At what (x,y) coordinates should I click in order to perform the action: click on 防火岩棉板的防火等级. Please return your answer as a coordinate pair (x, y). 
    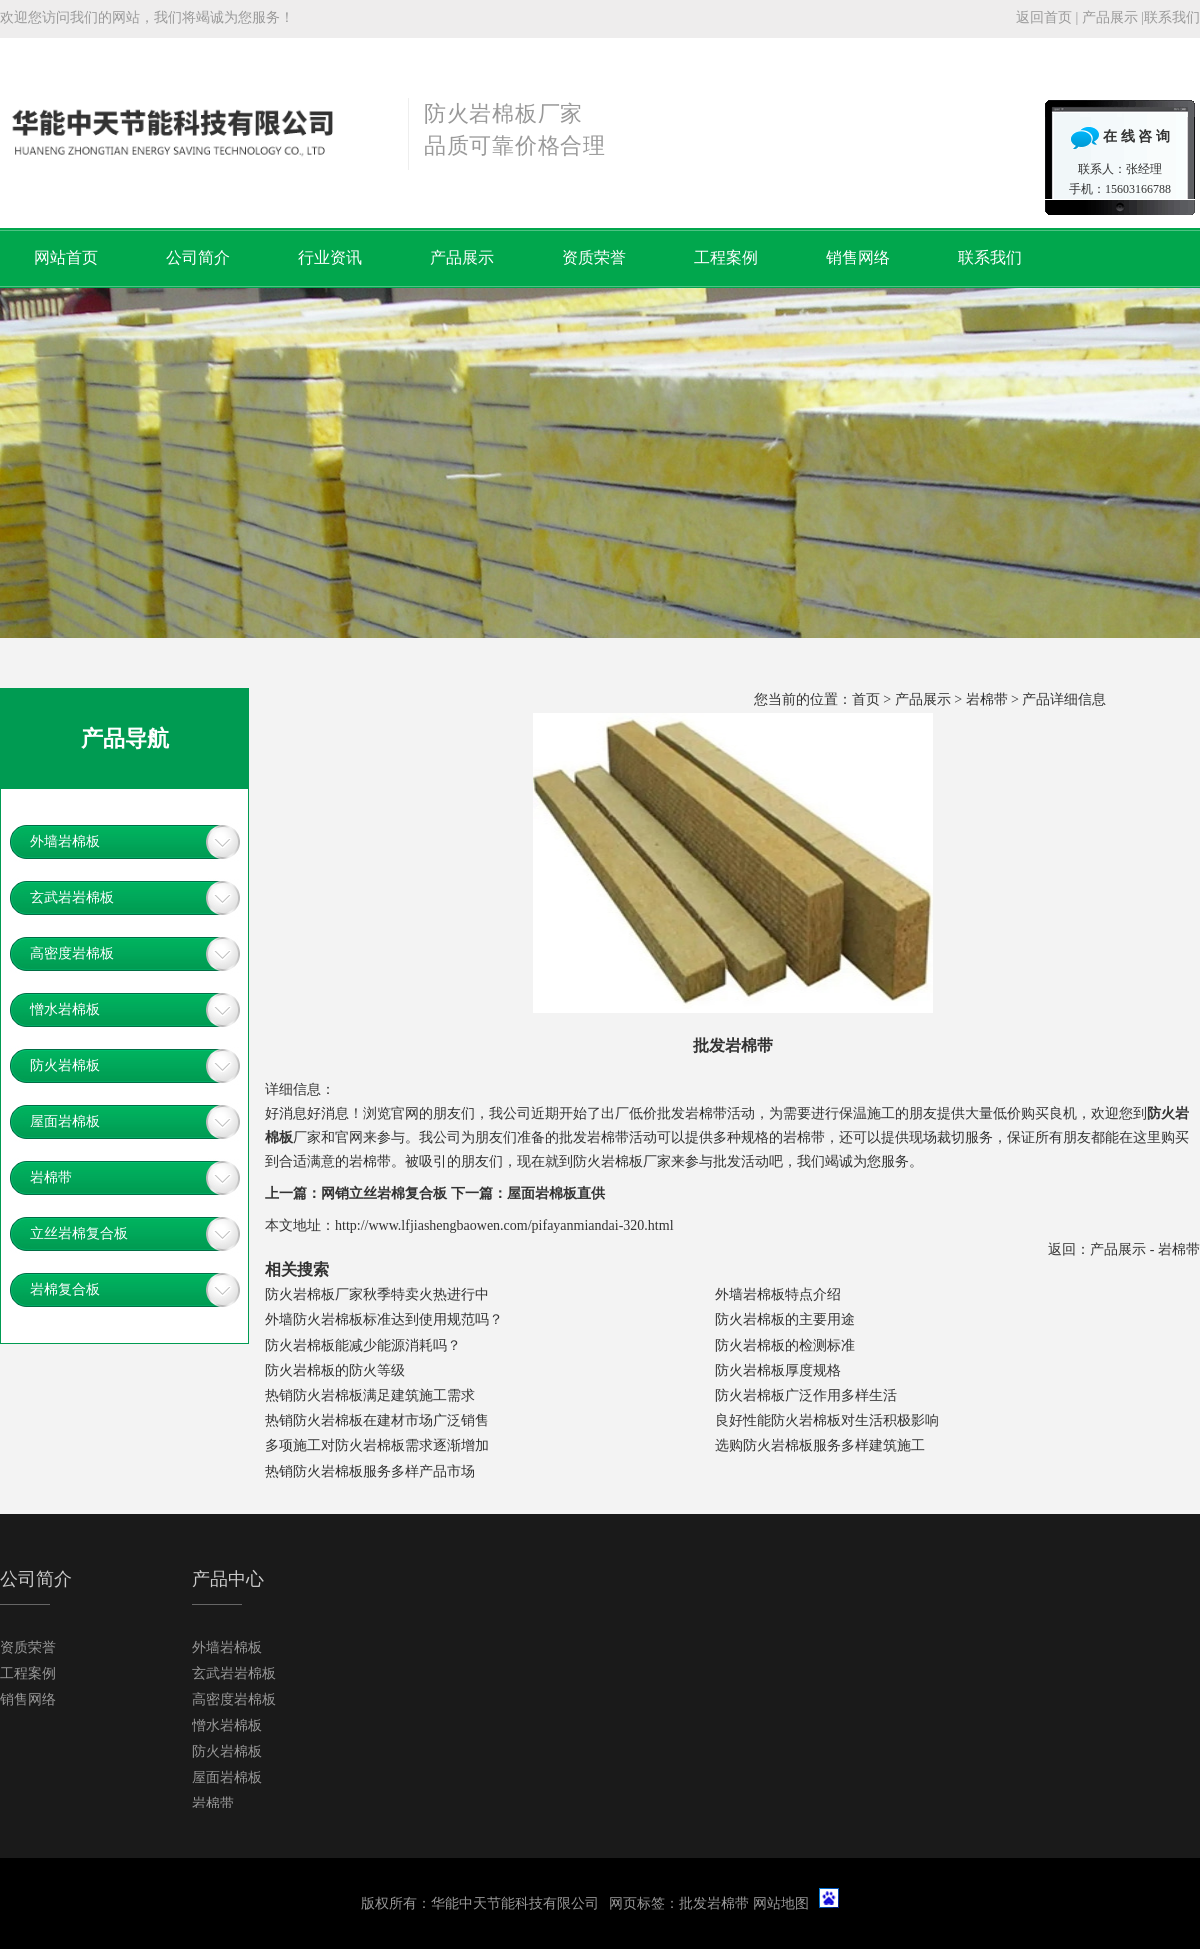
    Looking at the image, I should click on (335, 1370).